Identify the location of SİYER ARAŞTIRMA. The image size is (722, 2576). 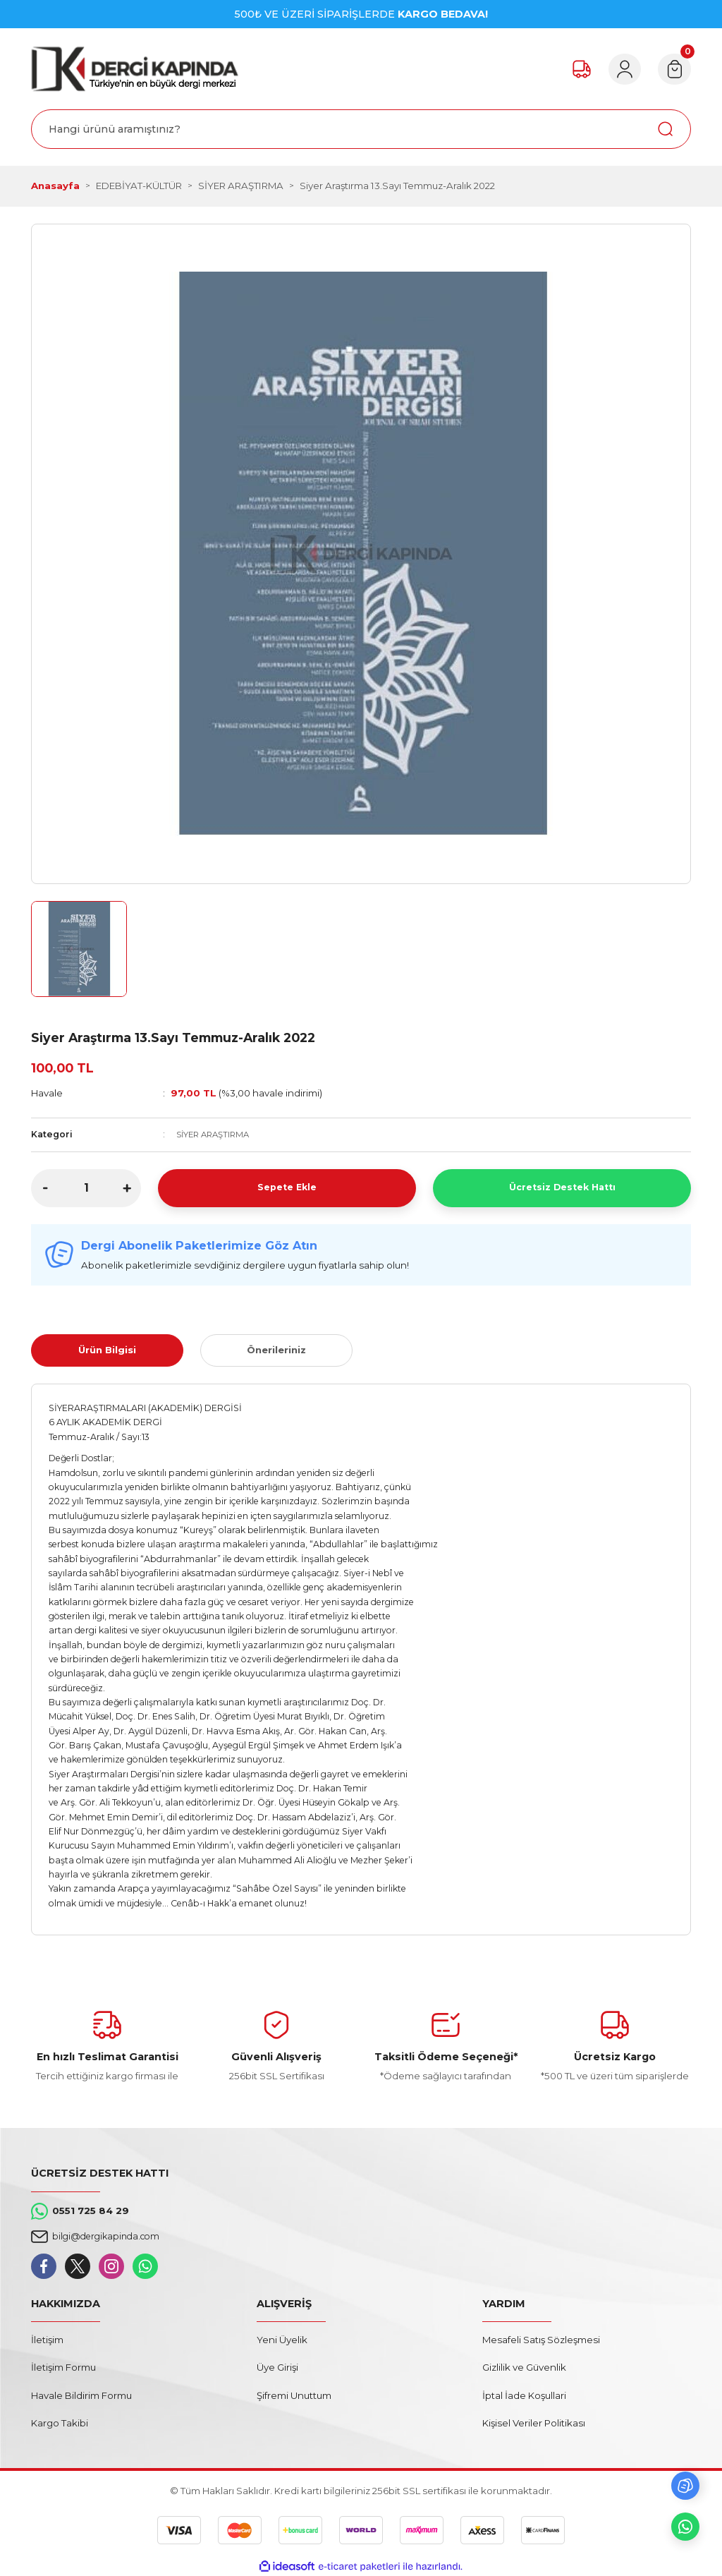
(216, 1134).